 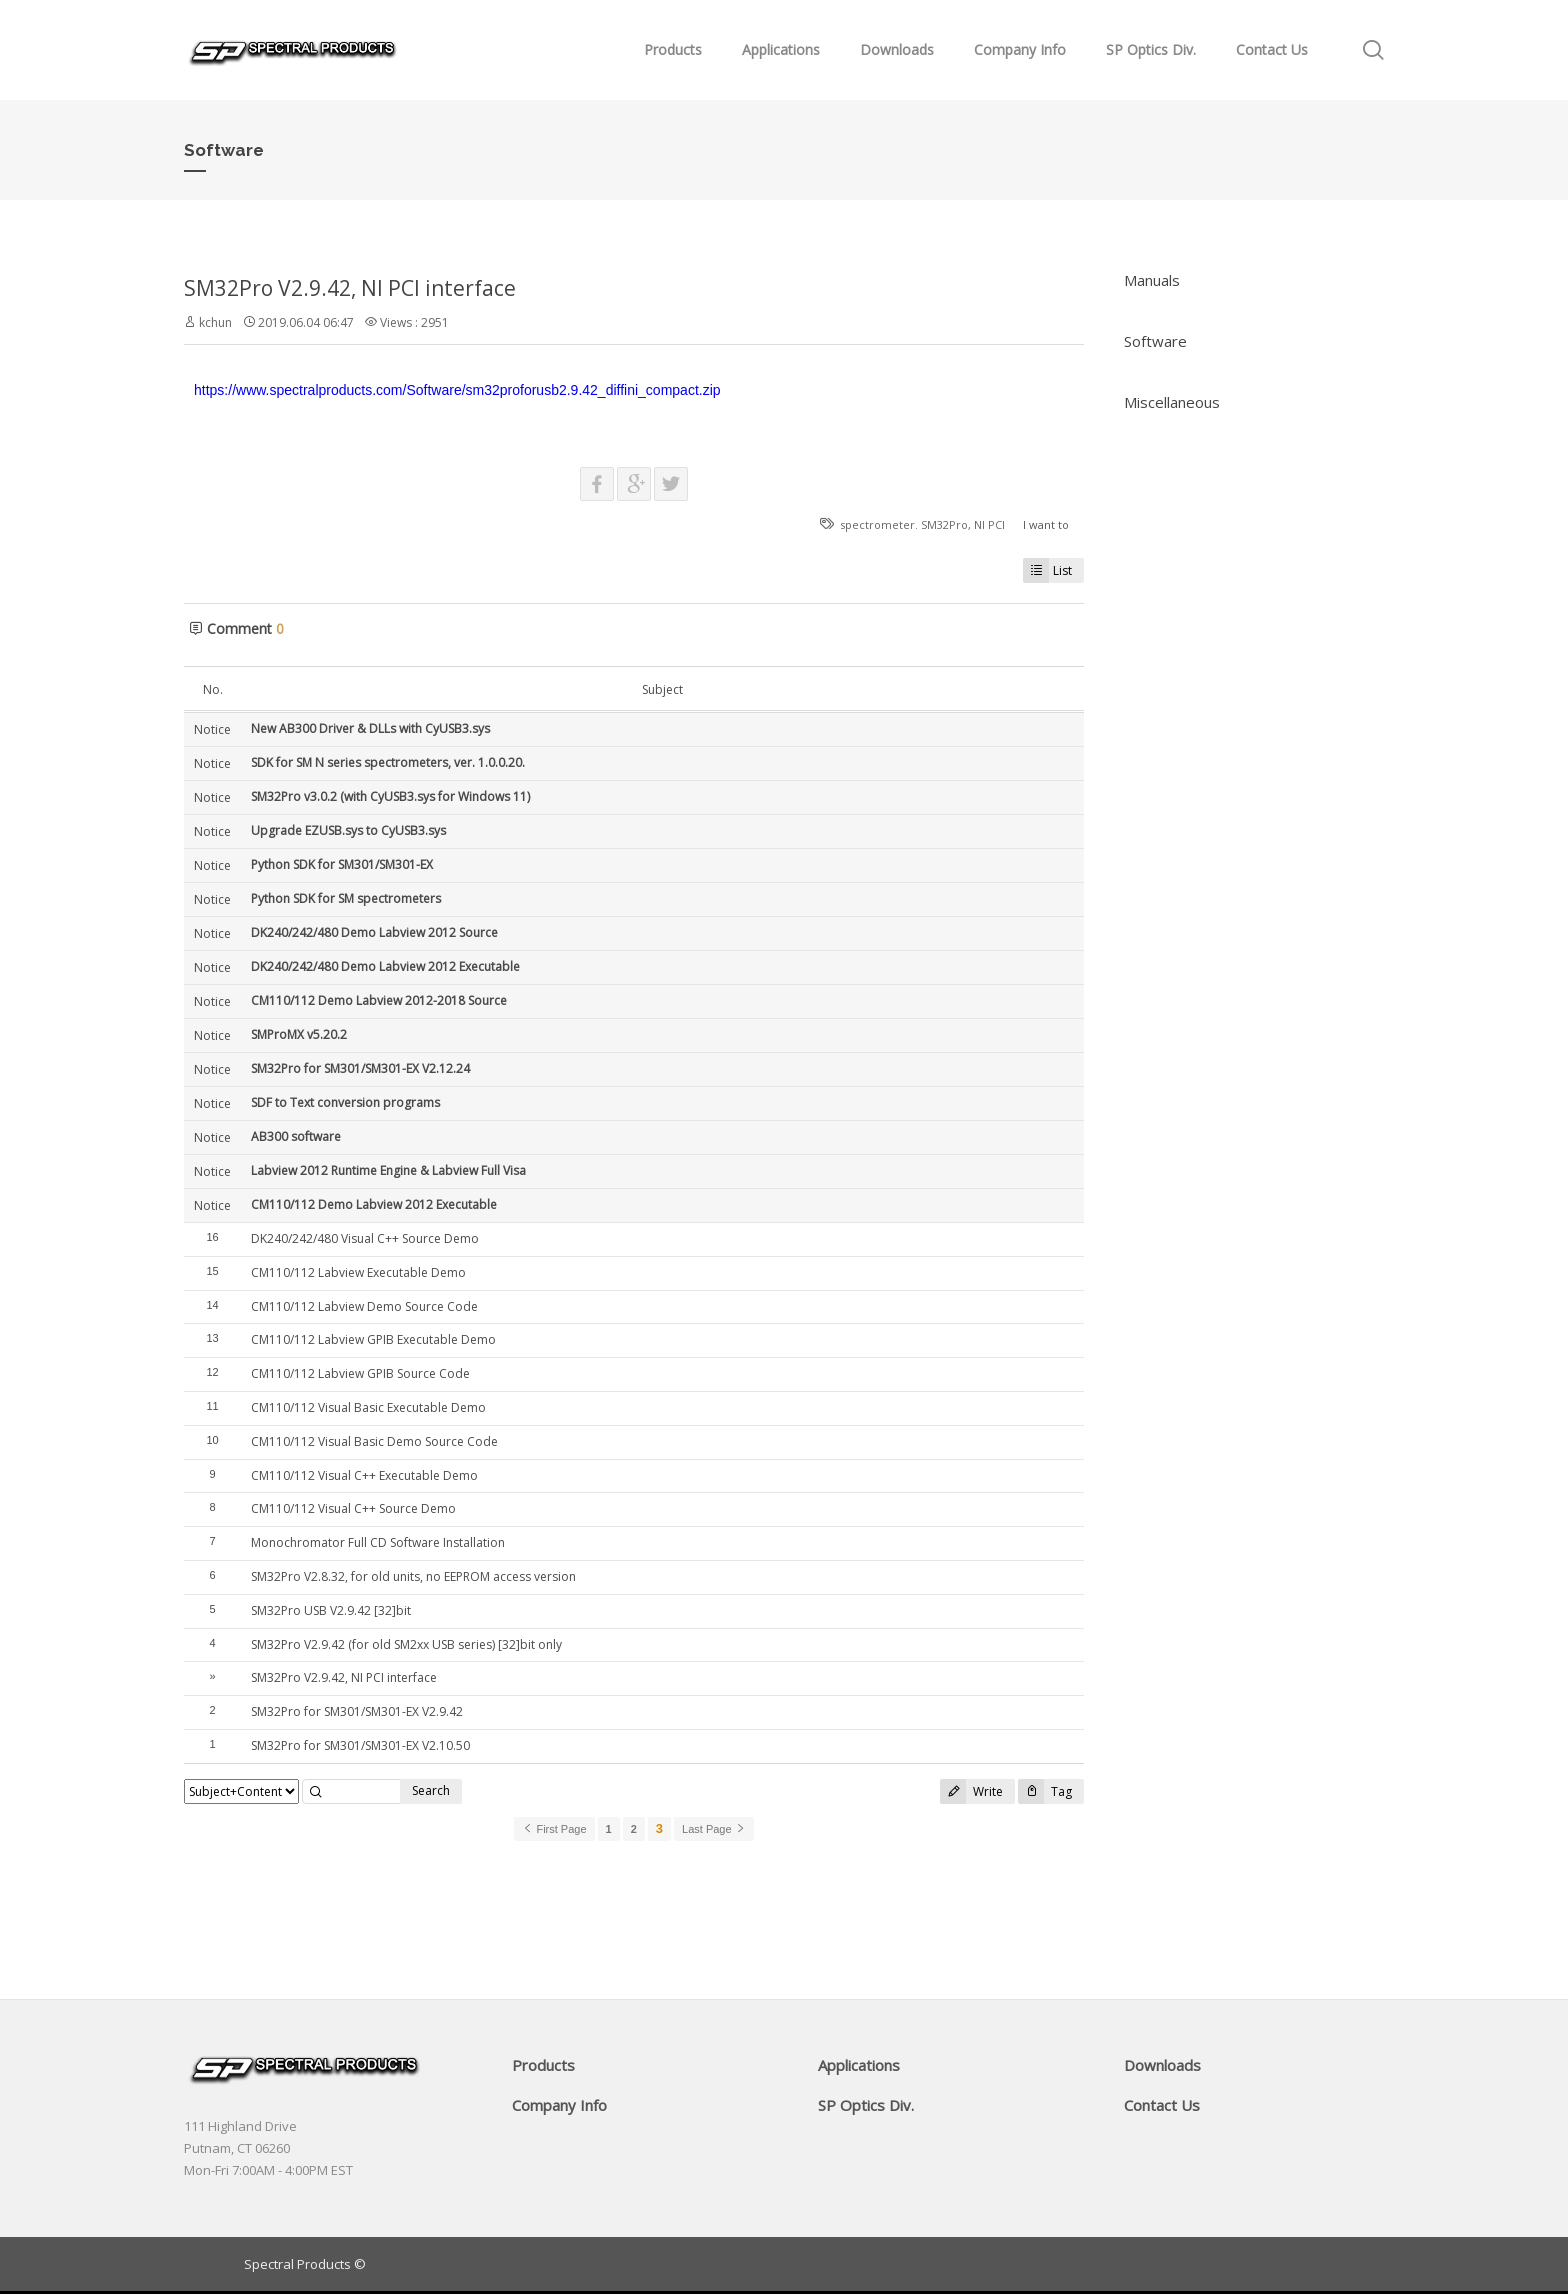 What do you see at coordinates (374, 1441) in the screenshot?
I see `CM110/112 Visual Basic Demo Source Code` at bounding box center [374, 1441].